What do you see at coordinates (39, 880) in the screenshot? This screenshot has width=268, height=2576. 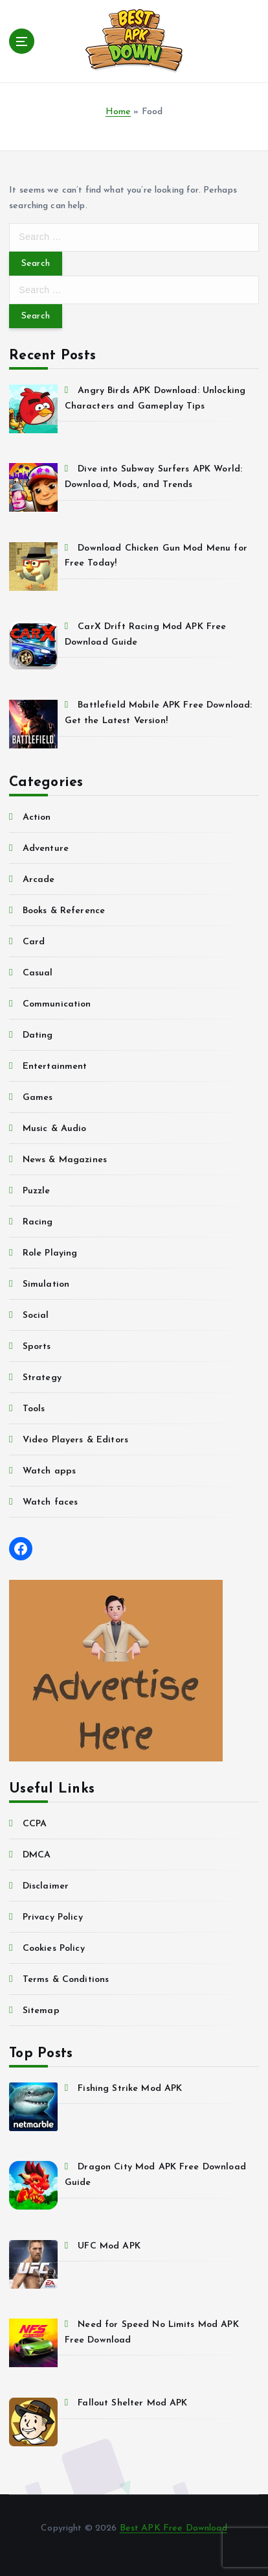 I see `Arcade` at bounding box center [39, 880].